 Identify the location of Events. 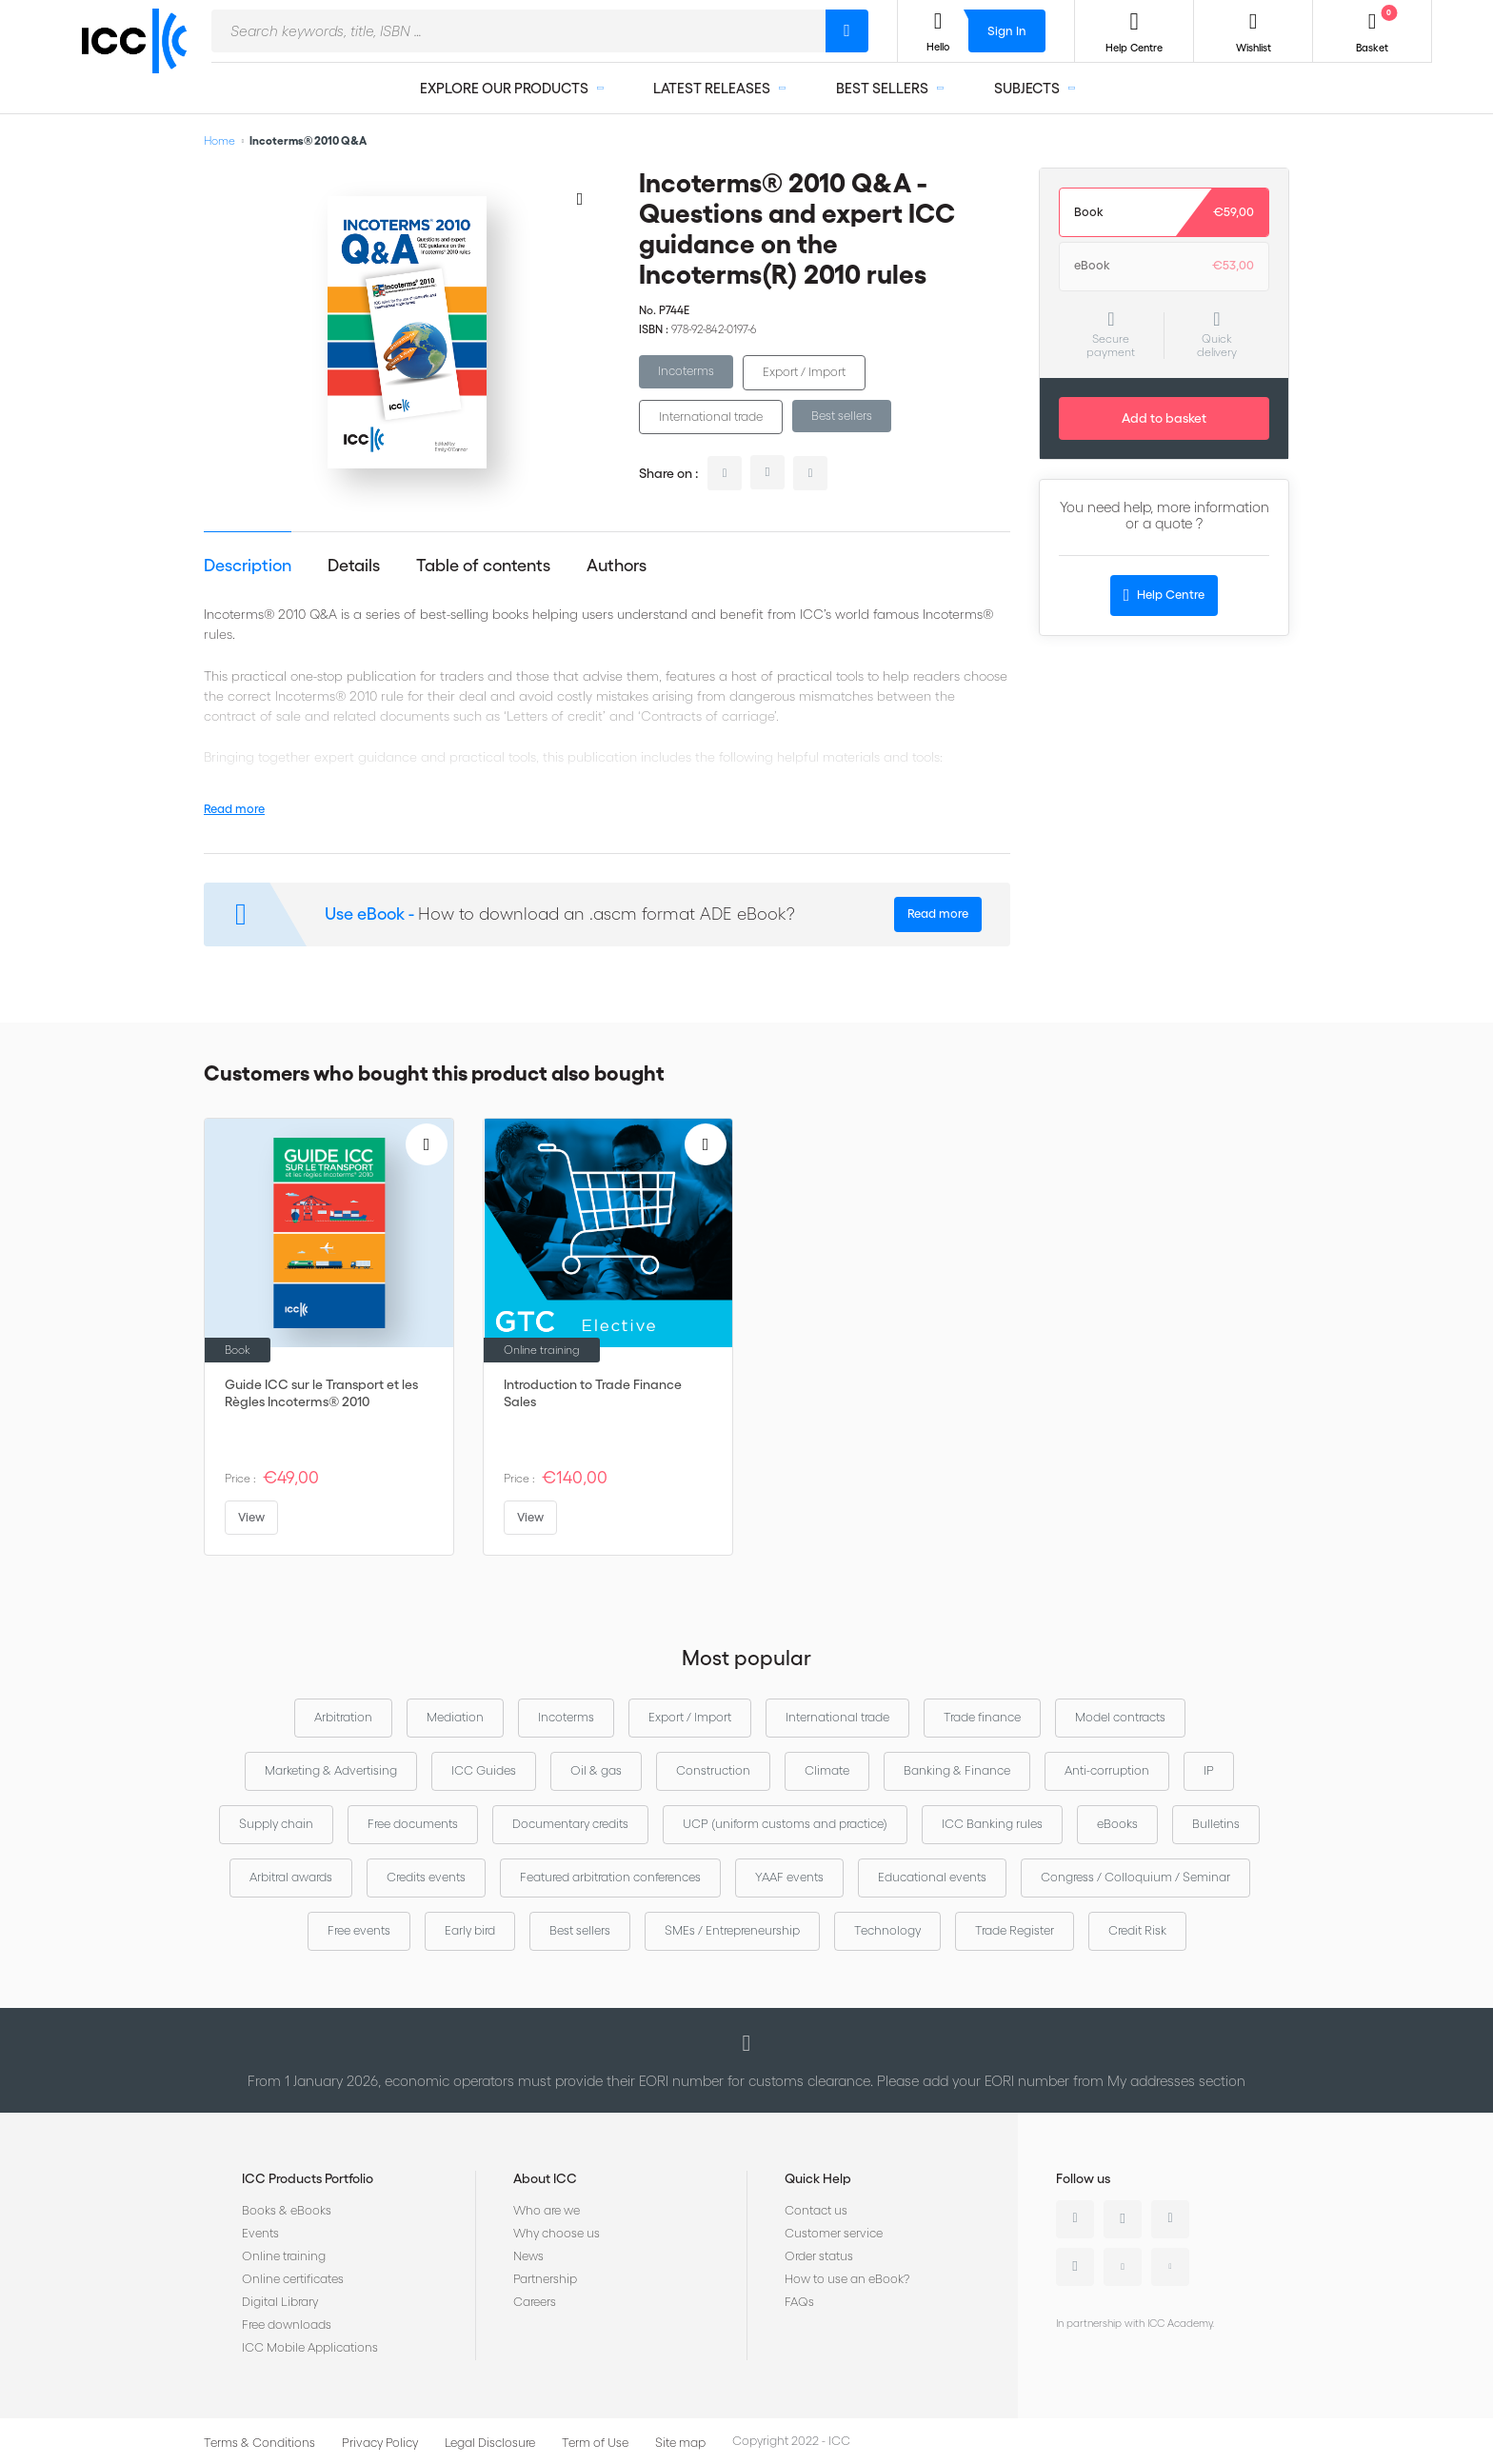
(260, 2233).